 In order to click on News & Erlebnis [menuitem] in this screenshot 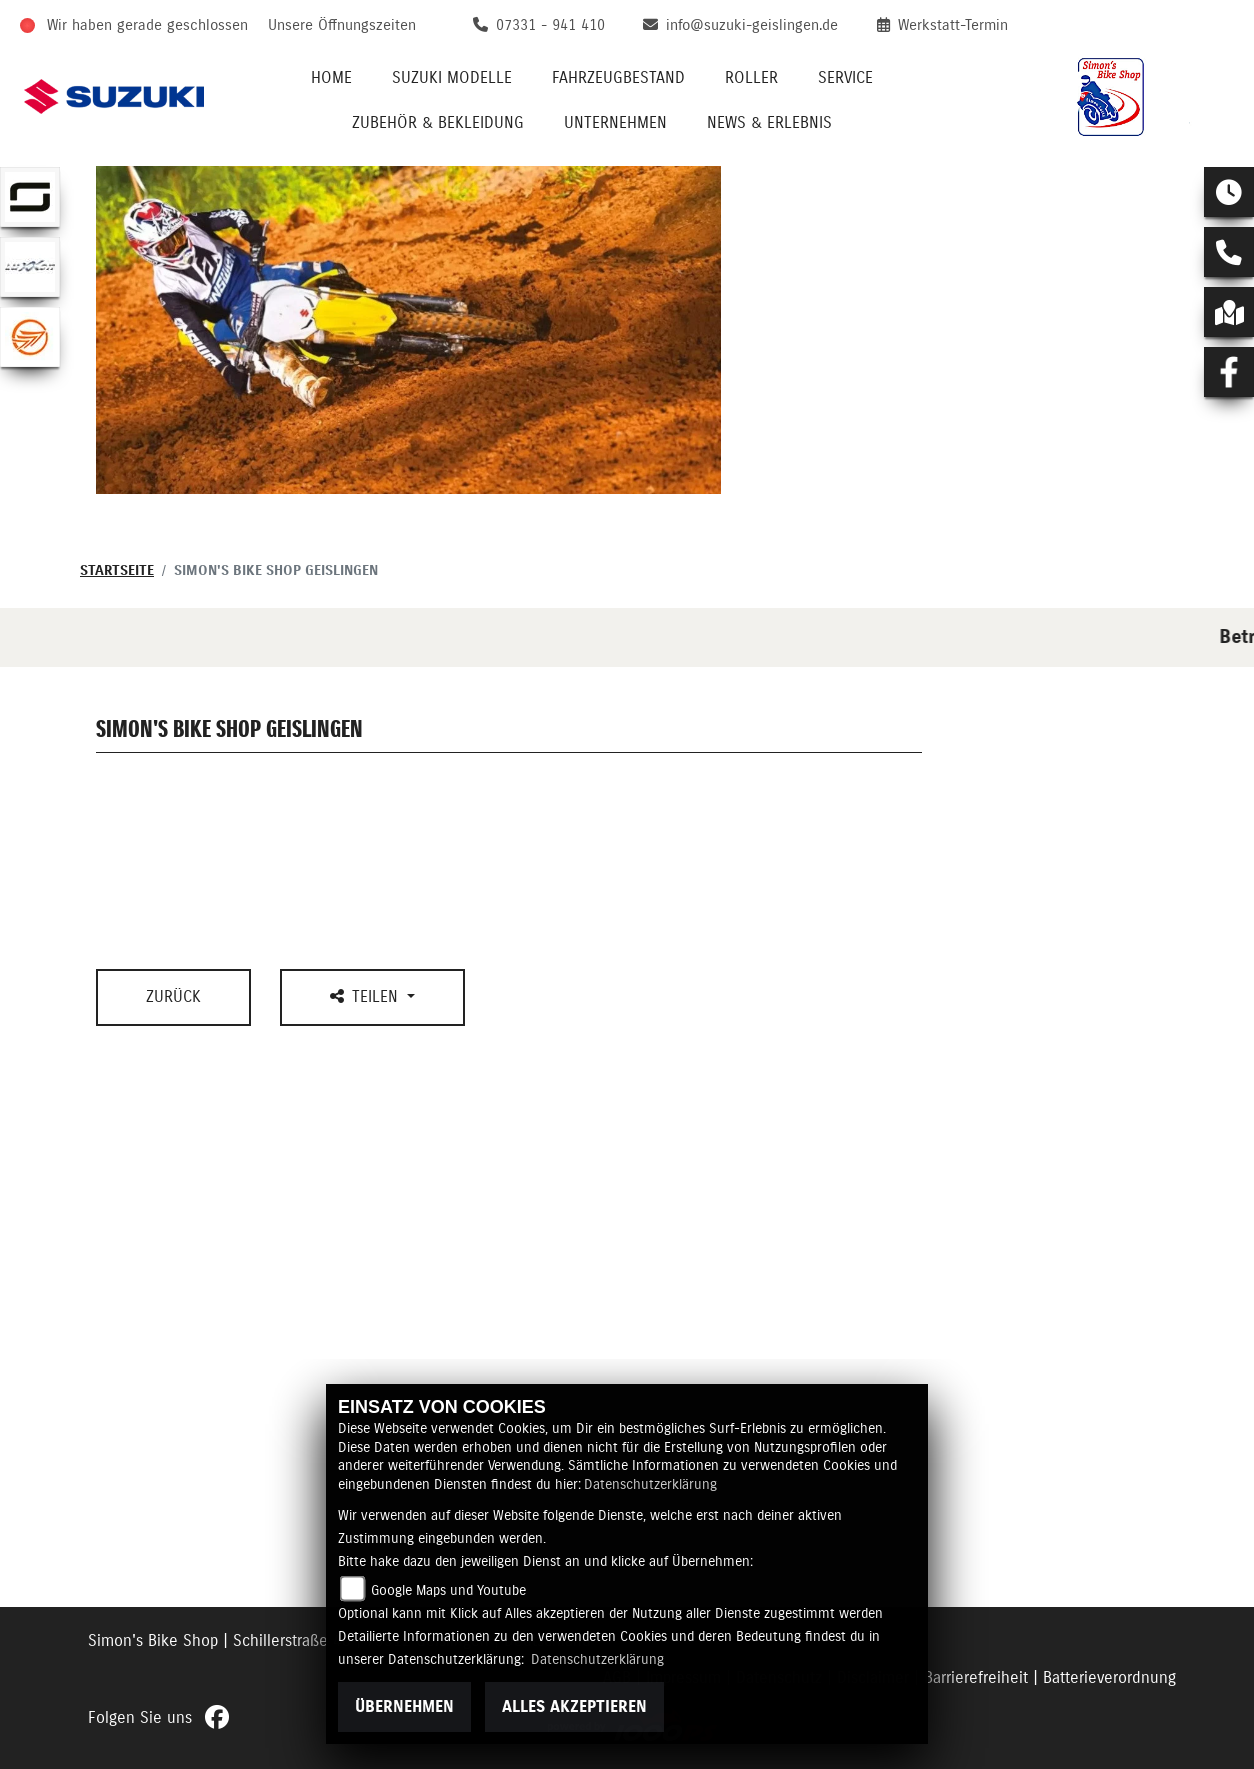, I will do `click(769, 123)`.